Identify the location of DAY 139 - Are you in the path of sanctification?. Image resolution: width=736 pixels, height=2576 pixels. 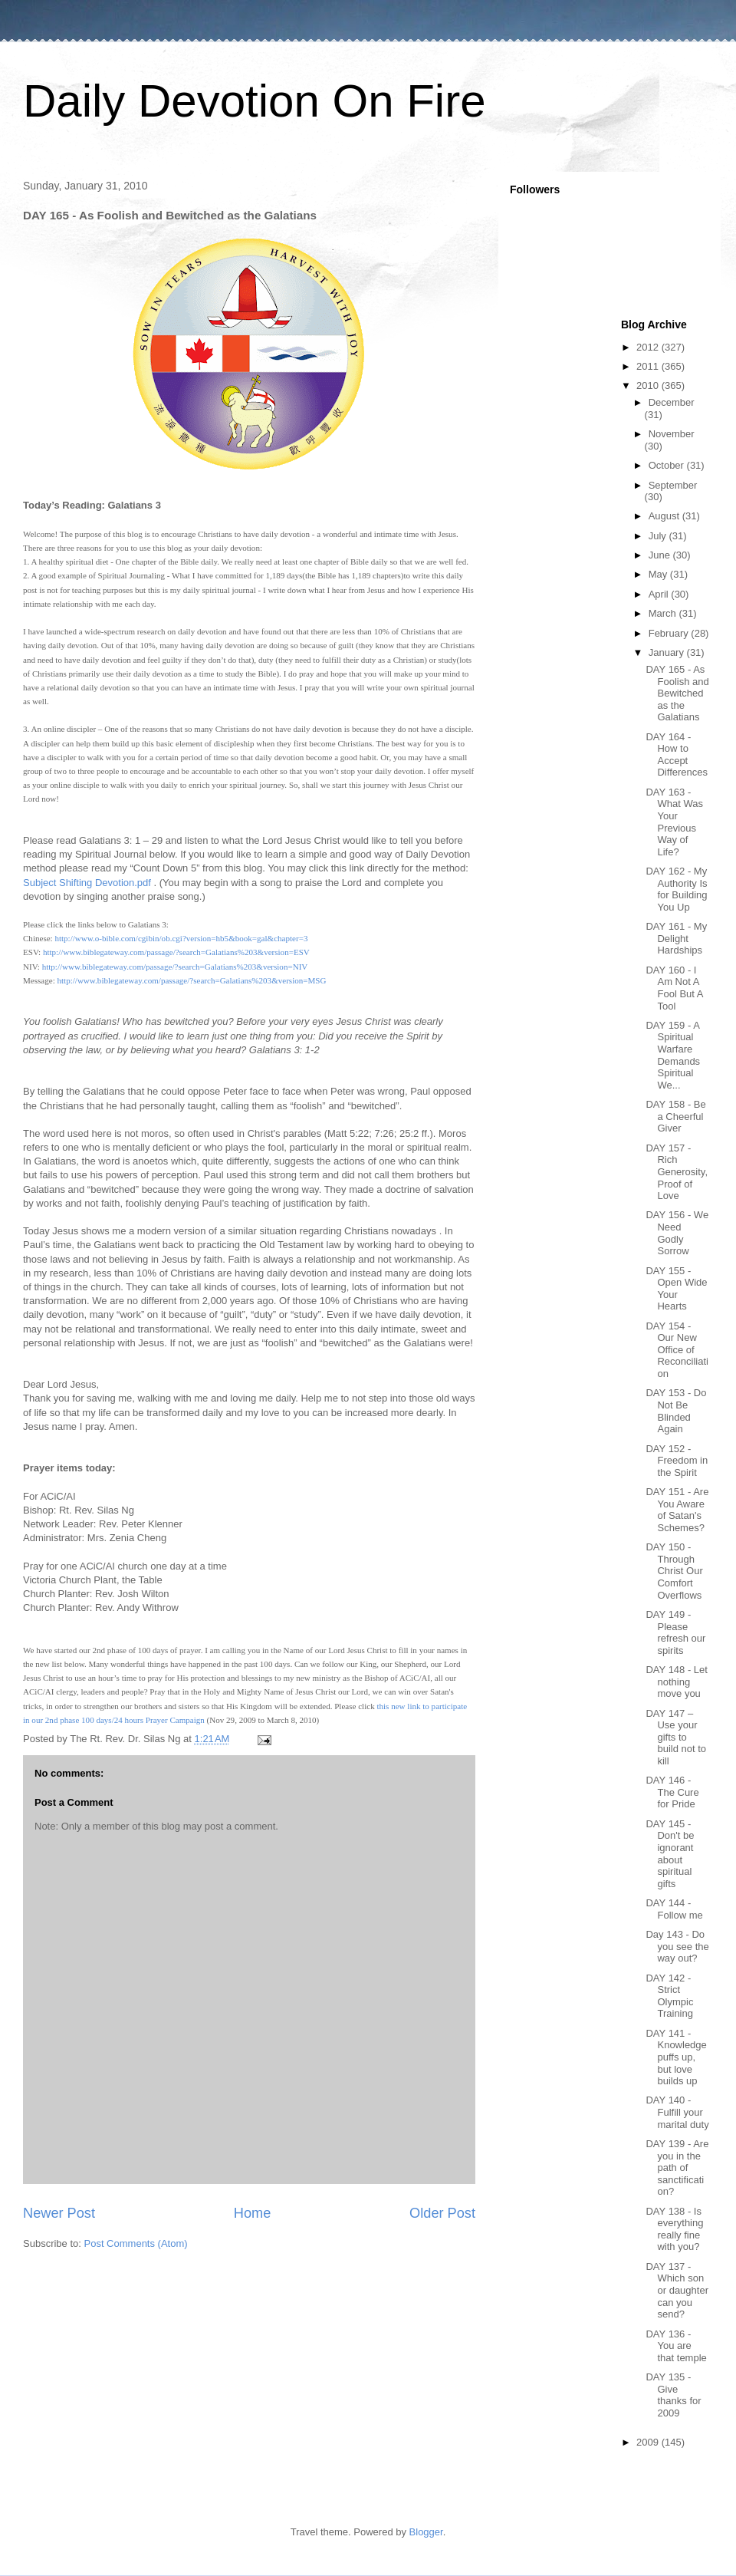
(677, 2167).